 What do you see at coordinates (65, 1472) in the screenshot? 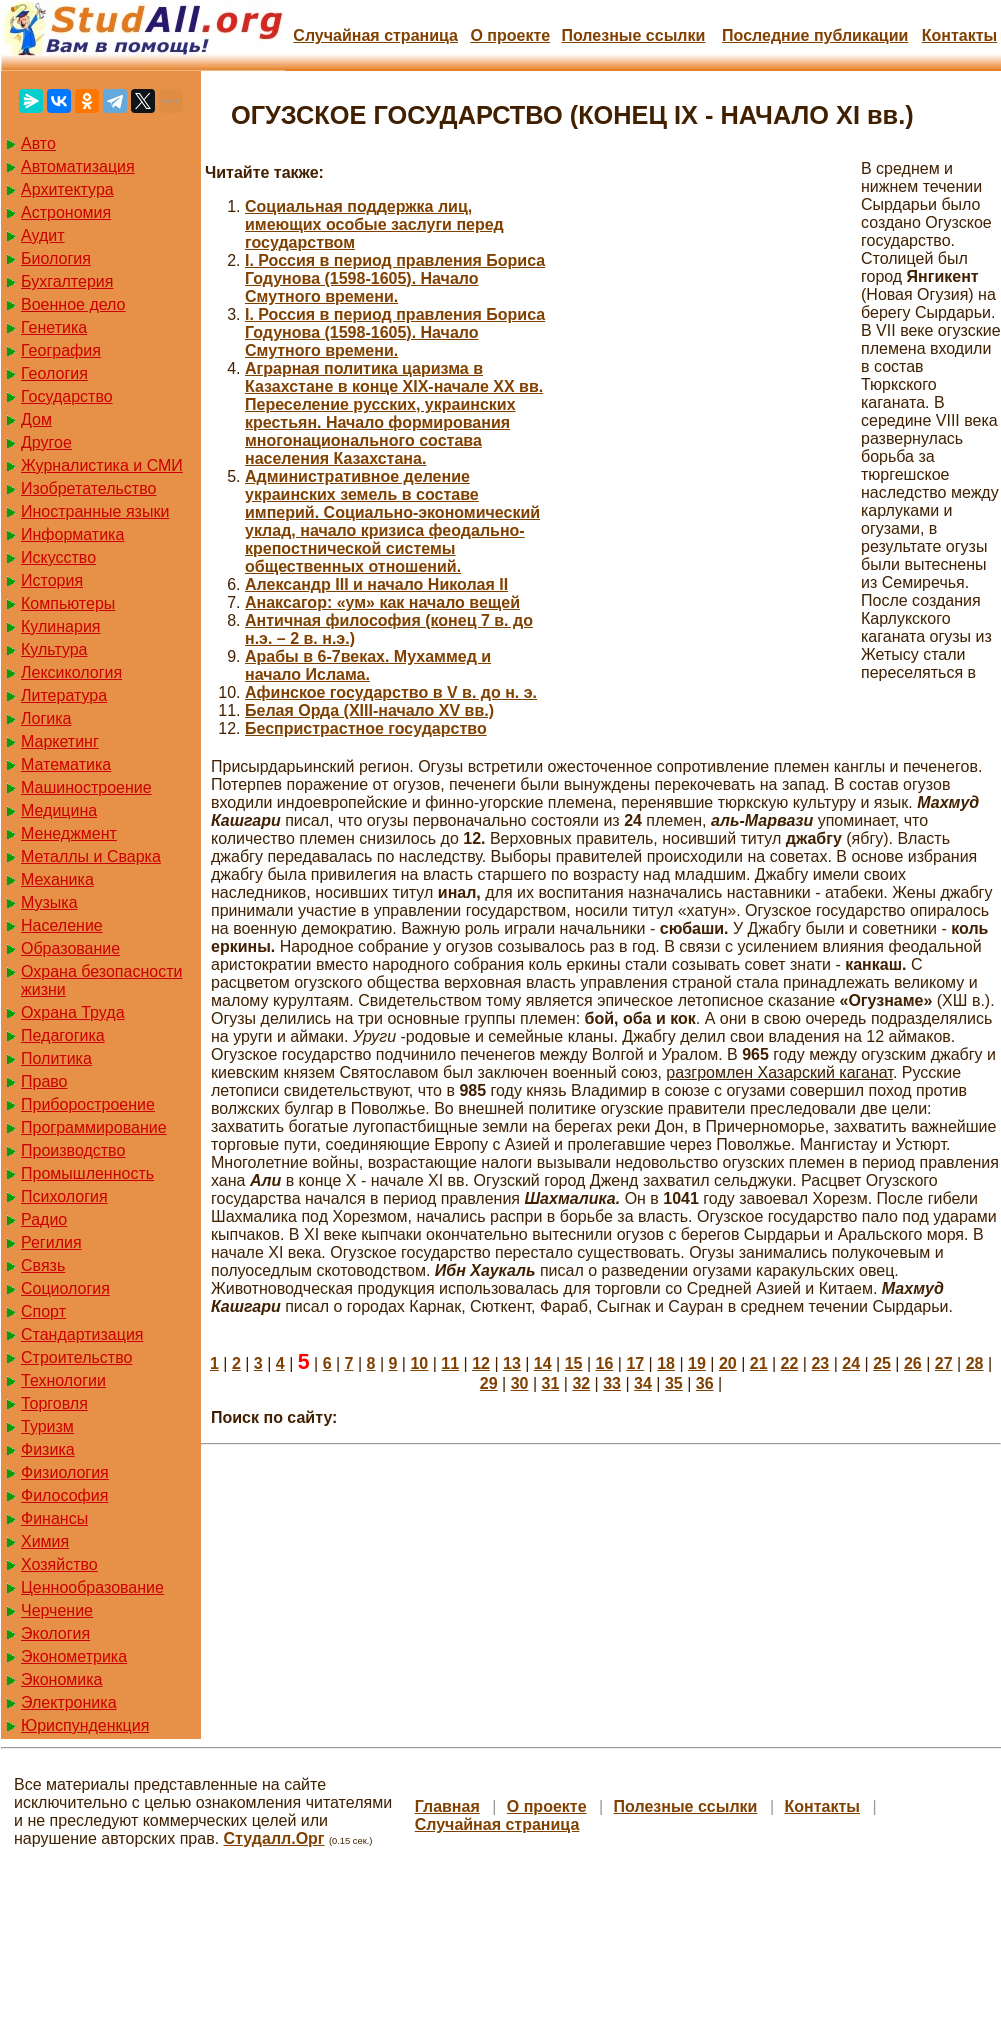
I see `Физиология` at bounding box center [65, 1472].